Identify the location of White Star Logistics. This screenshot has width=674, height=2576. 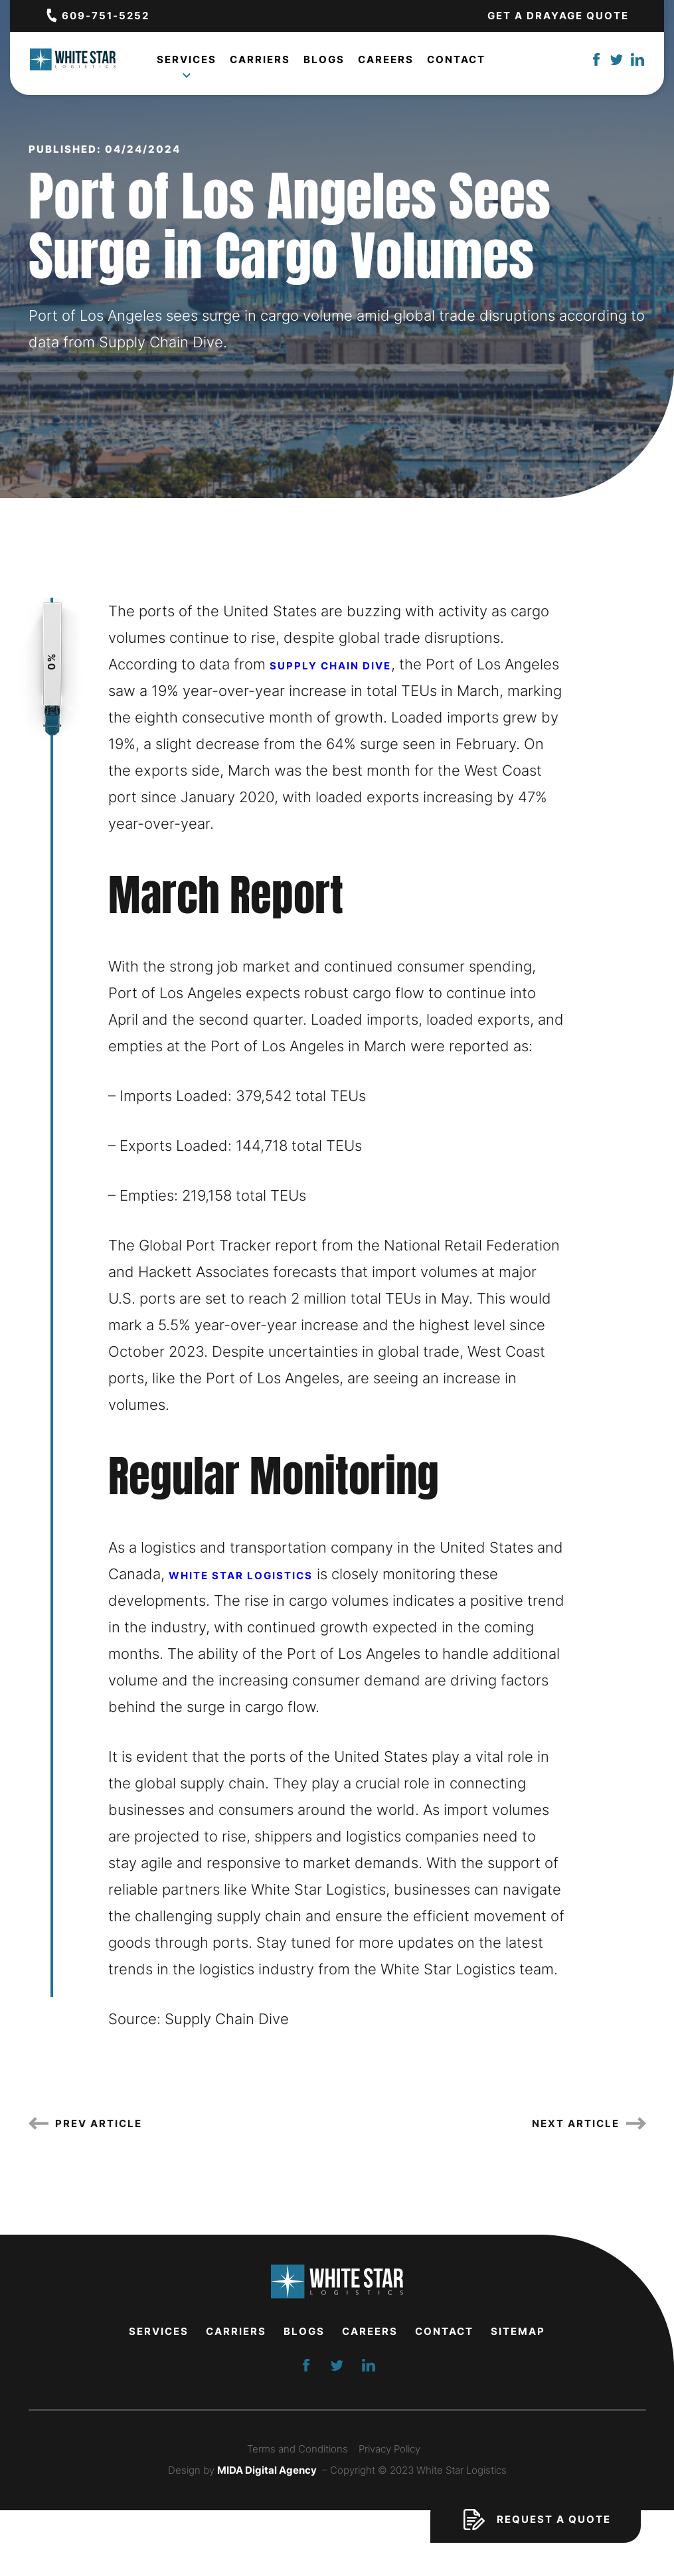
(241, 1575).